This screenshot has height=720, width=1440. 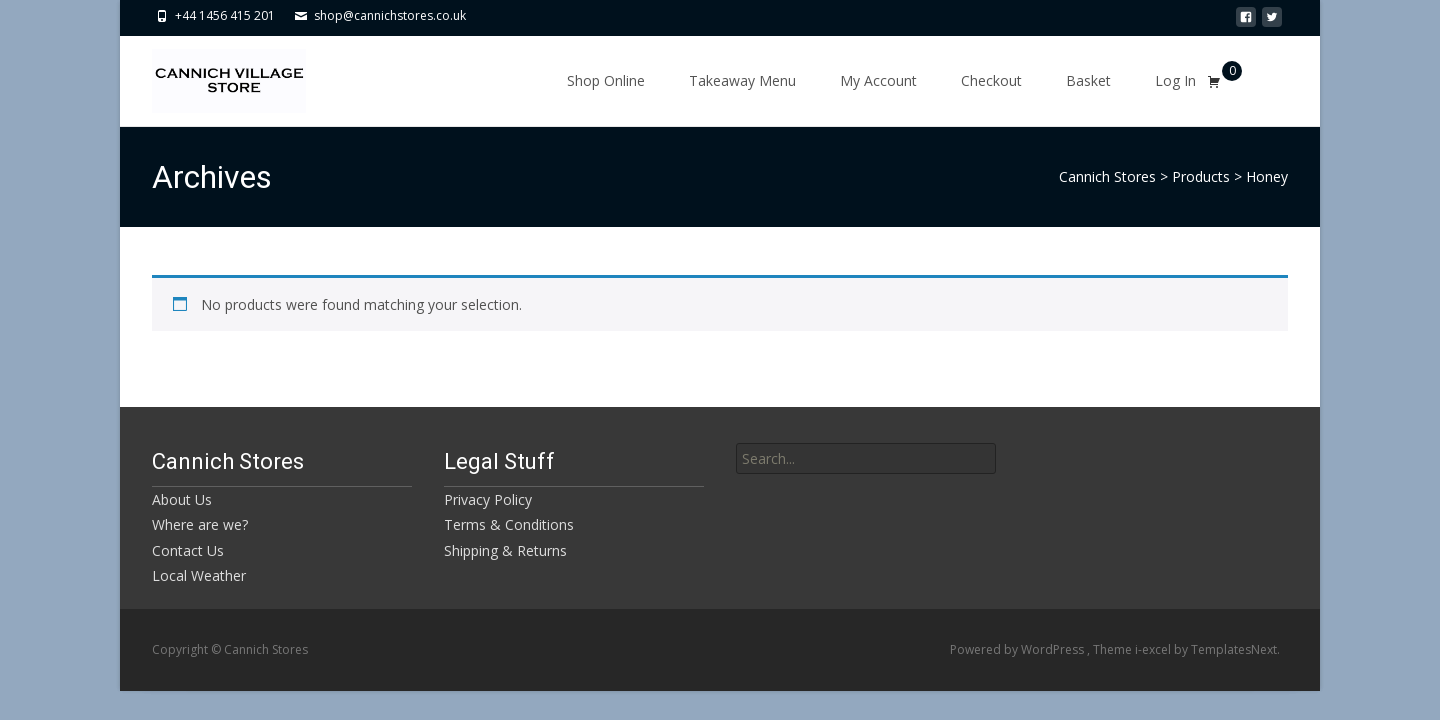 What do you see at coordinates (1018, 649) in the screenshot?
I see `Powered by WordPress` at bounding box center [1018, 649].